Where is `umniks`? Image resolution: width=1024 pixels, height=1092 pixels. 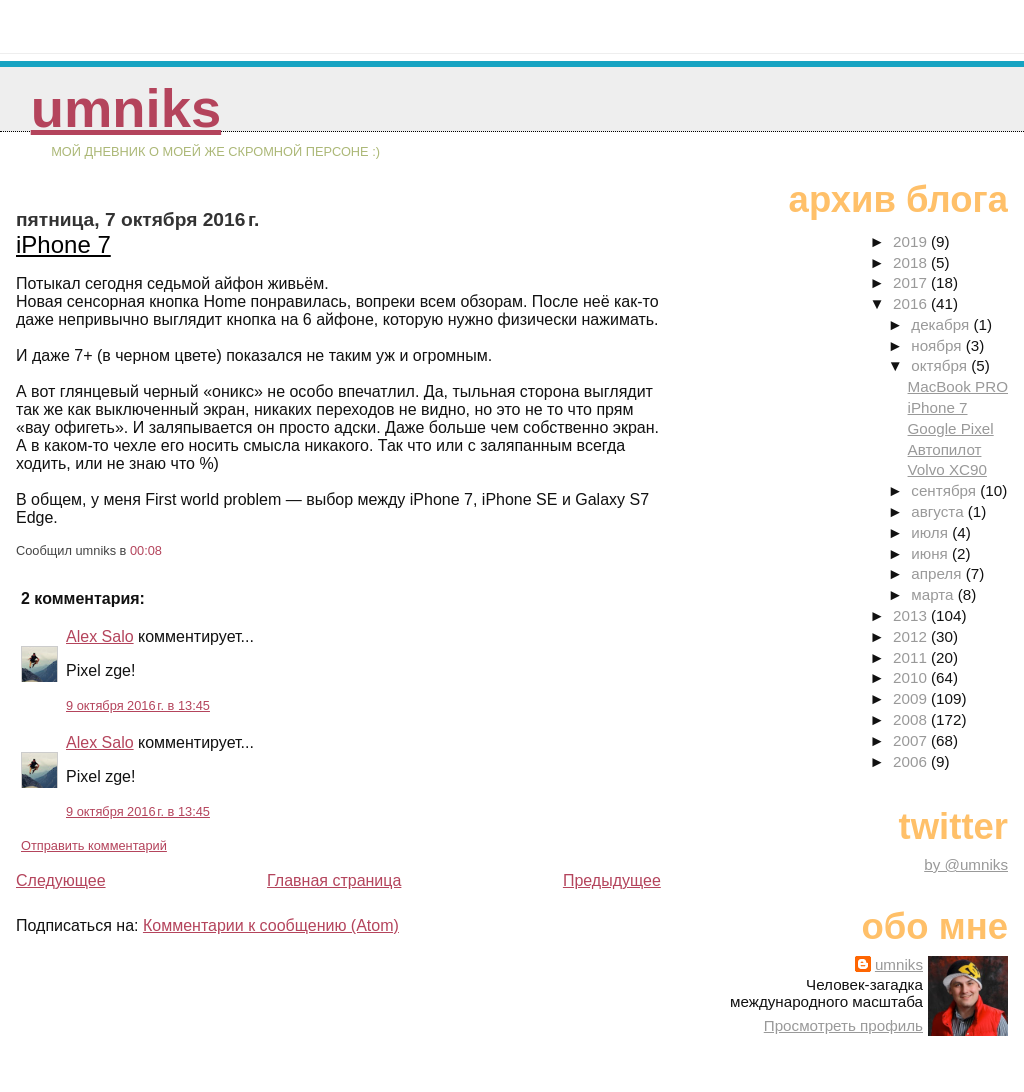 umniks is located at coordinates (126, 108).